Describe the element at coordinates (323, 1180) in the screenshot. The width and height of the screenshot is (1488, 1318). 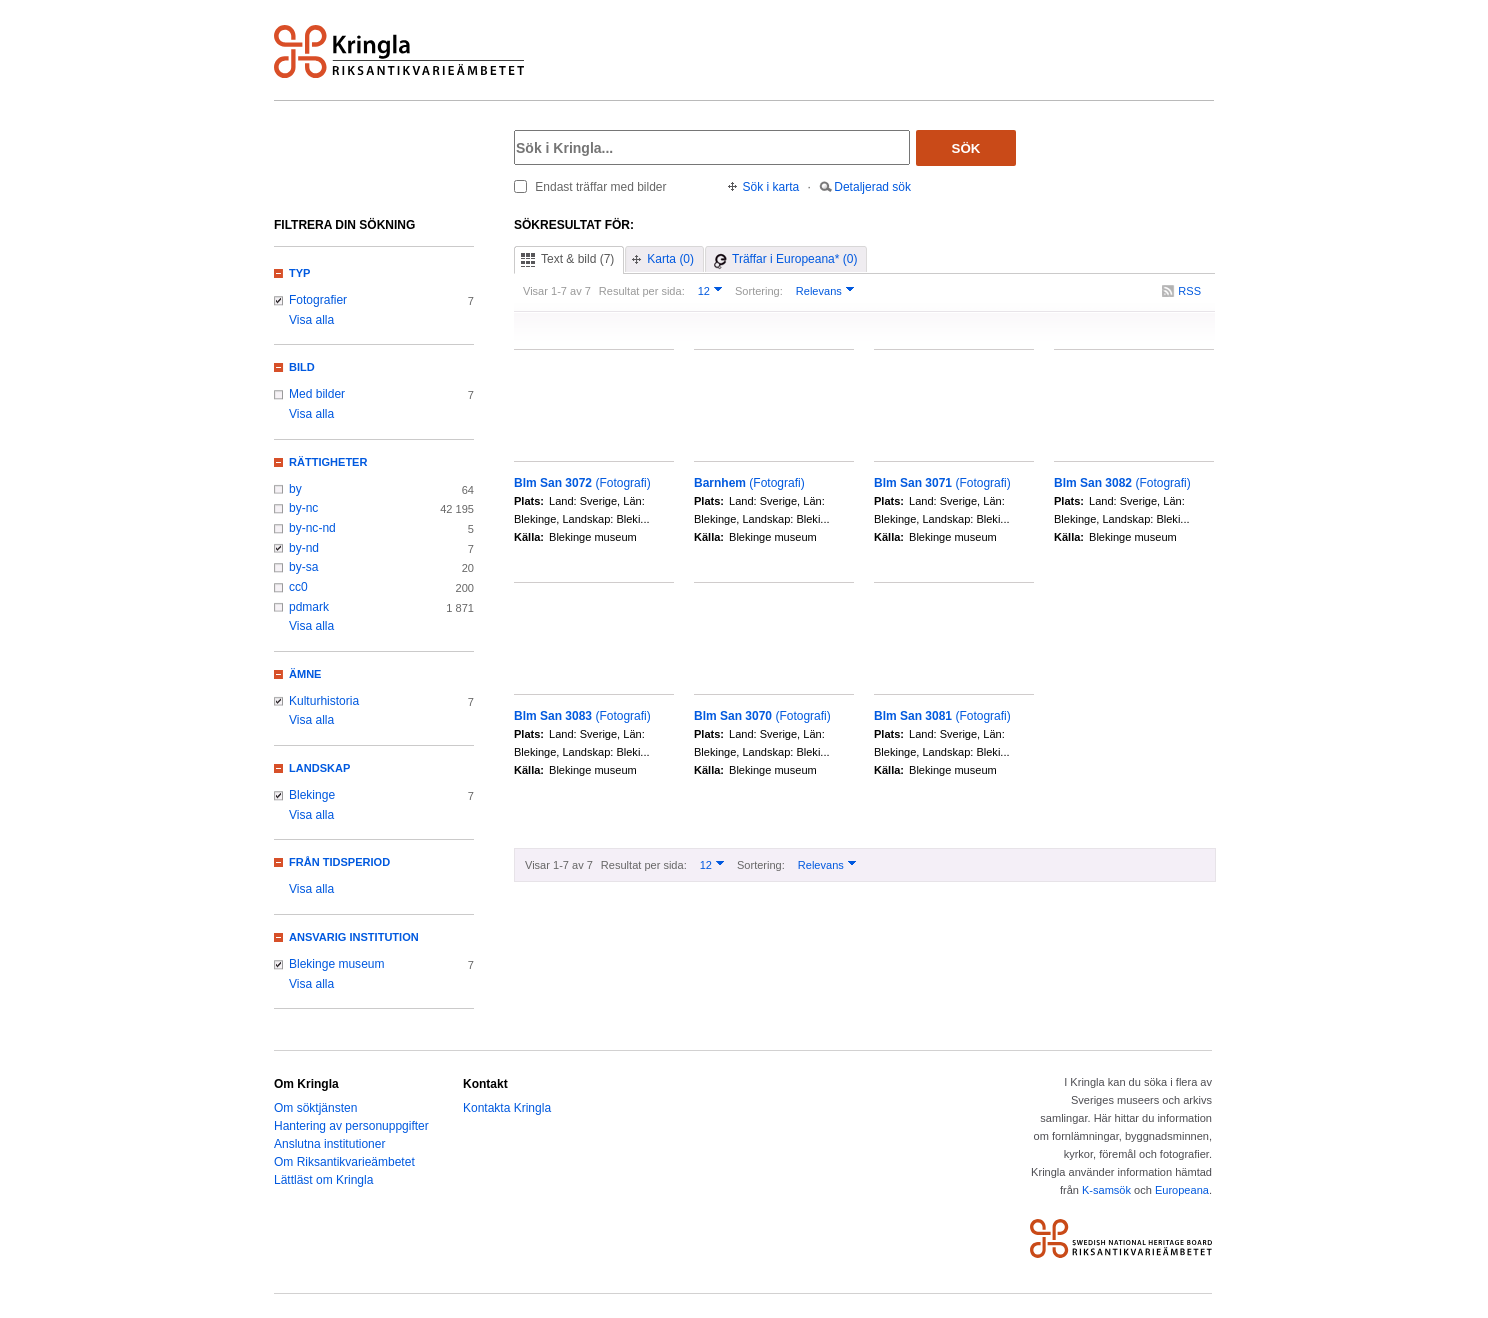
I see `Lättläst om Kringla` at that location.